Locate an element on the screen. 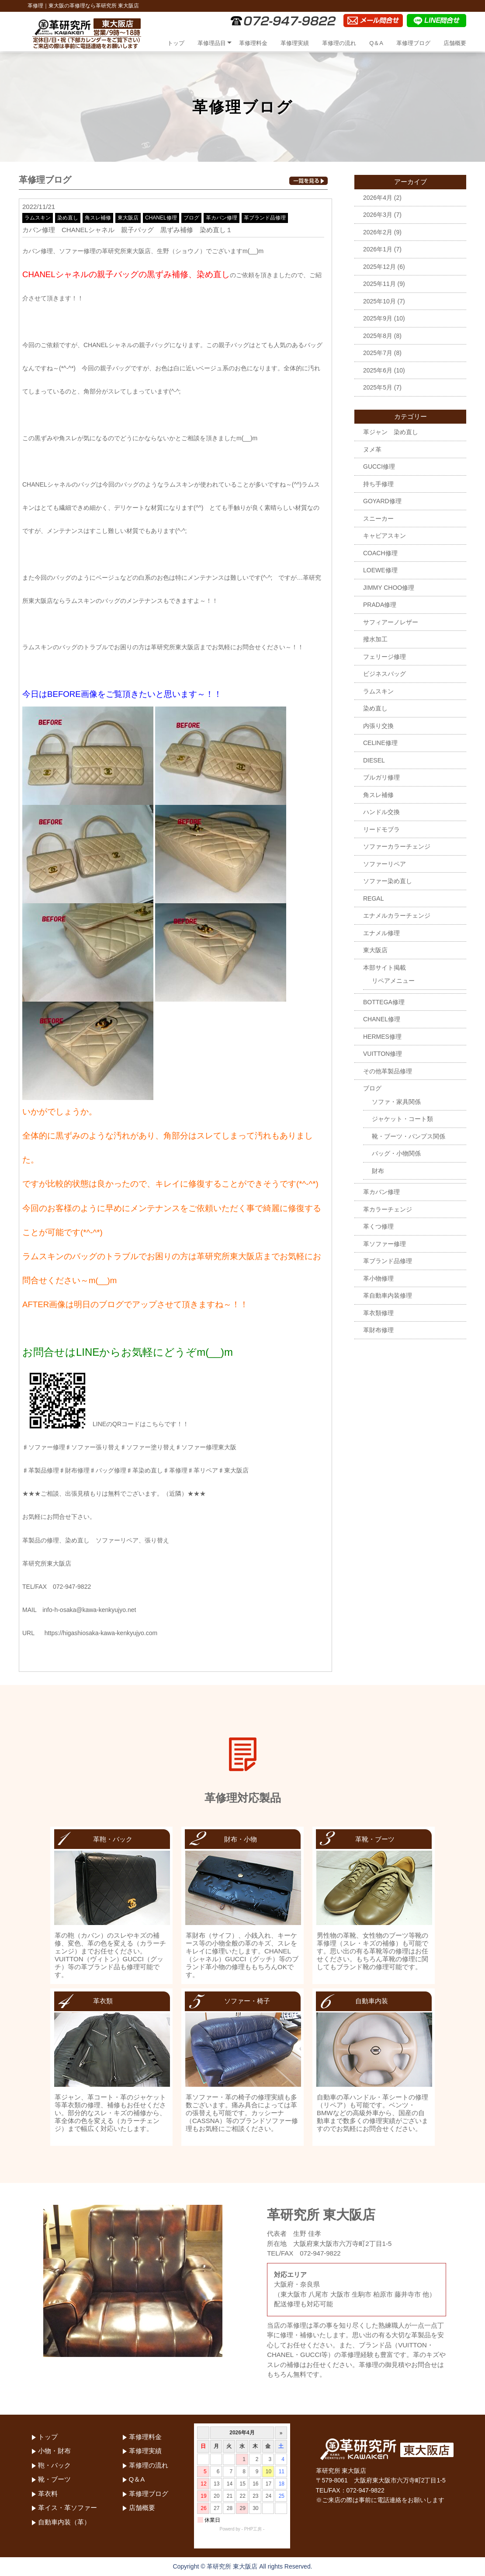 Image resolution: width=485 pixels, height=2576 pixels. 2026年2月 is located at coordinates (377, 232).